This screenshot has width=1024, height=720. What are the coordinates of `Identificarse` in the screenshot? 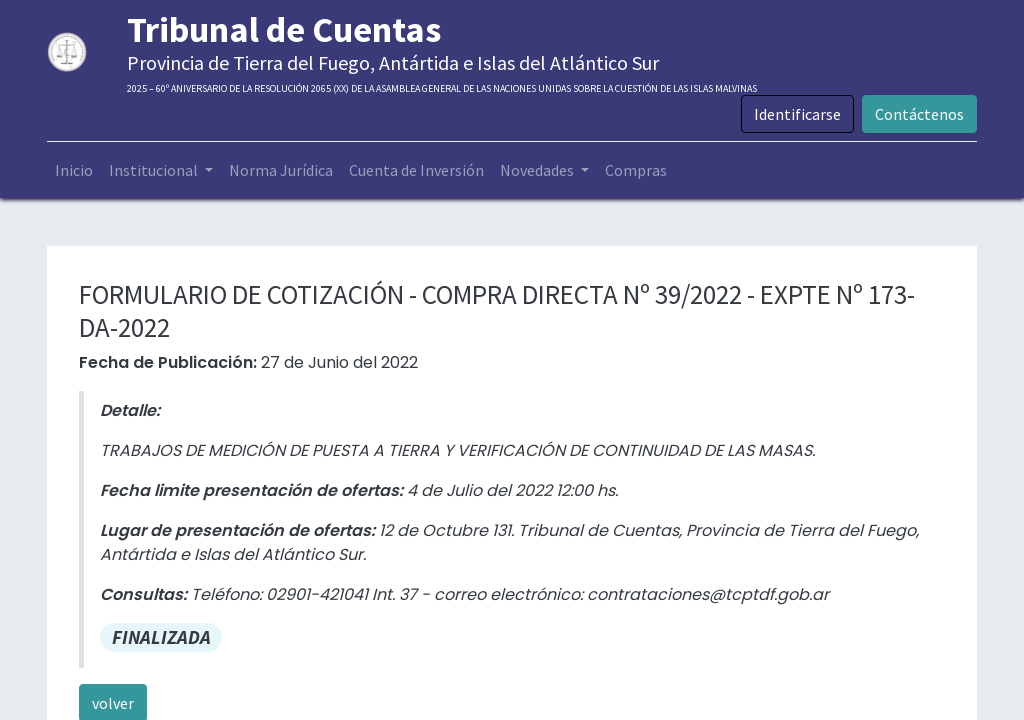 It's located at (797, 114).